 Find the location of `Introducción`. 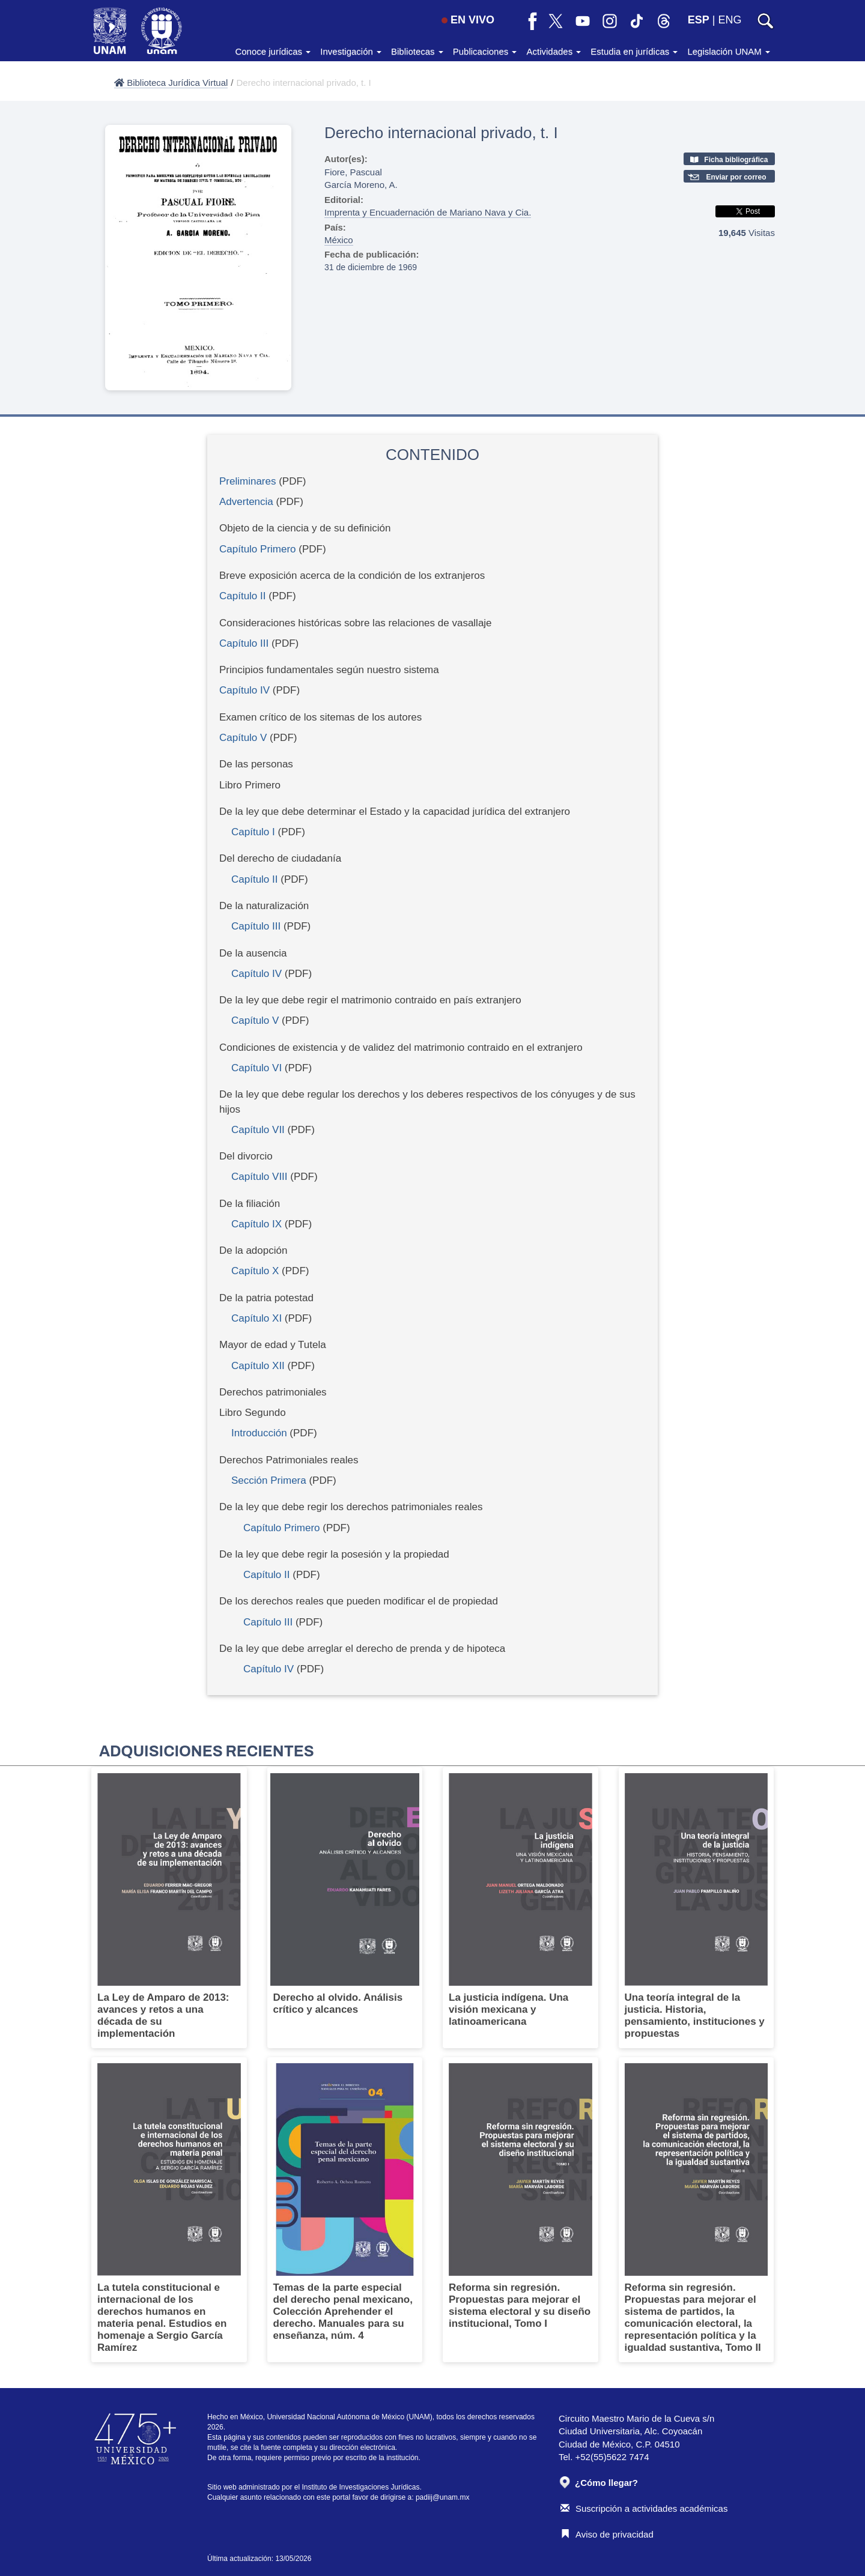

Introducción is located at coordinates (259, 1433).